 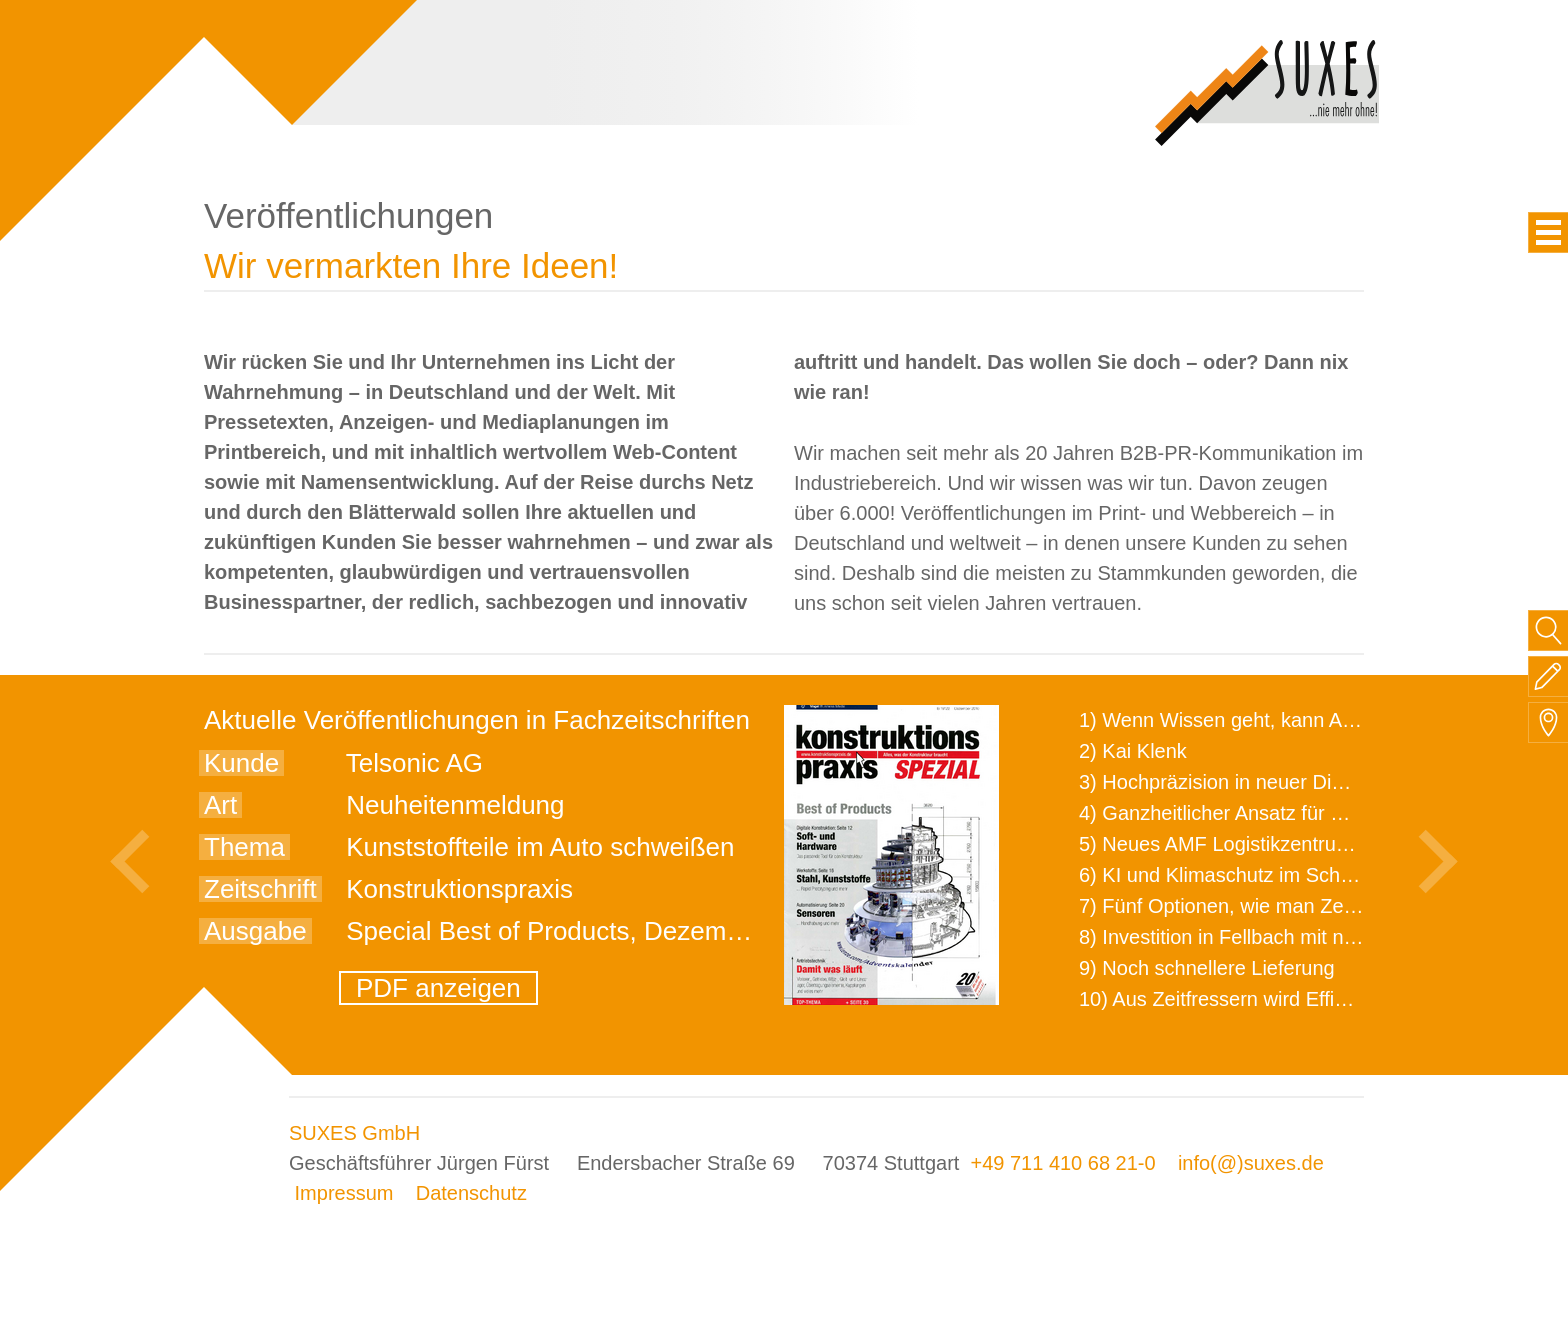 I want to click on Ausgabe, so click(x=255, y=931).